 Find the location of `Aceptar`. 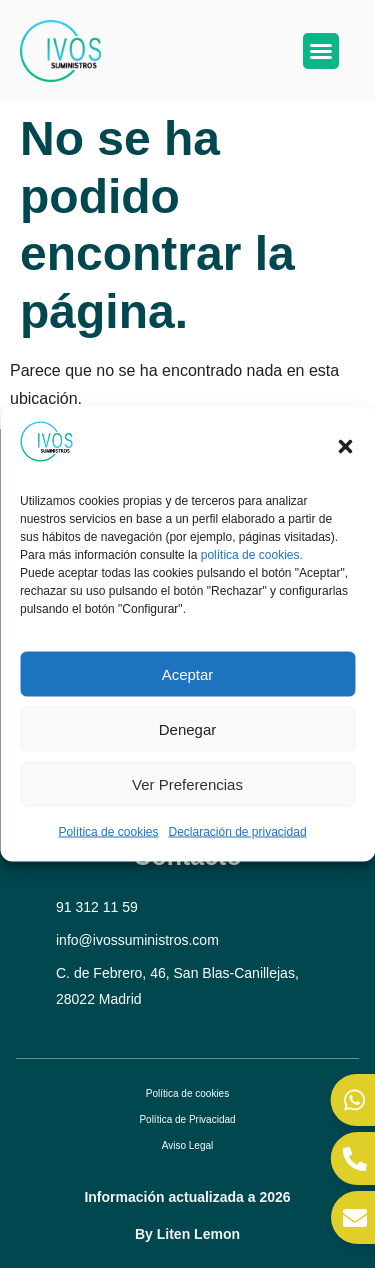

Aceptar is located at coordinates (188, 673).